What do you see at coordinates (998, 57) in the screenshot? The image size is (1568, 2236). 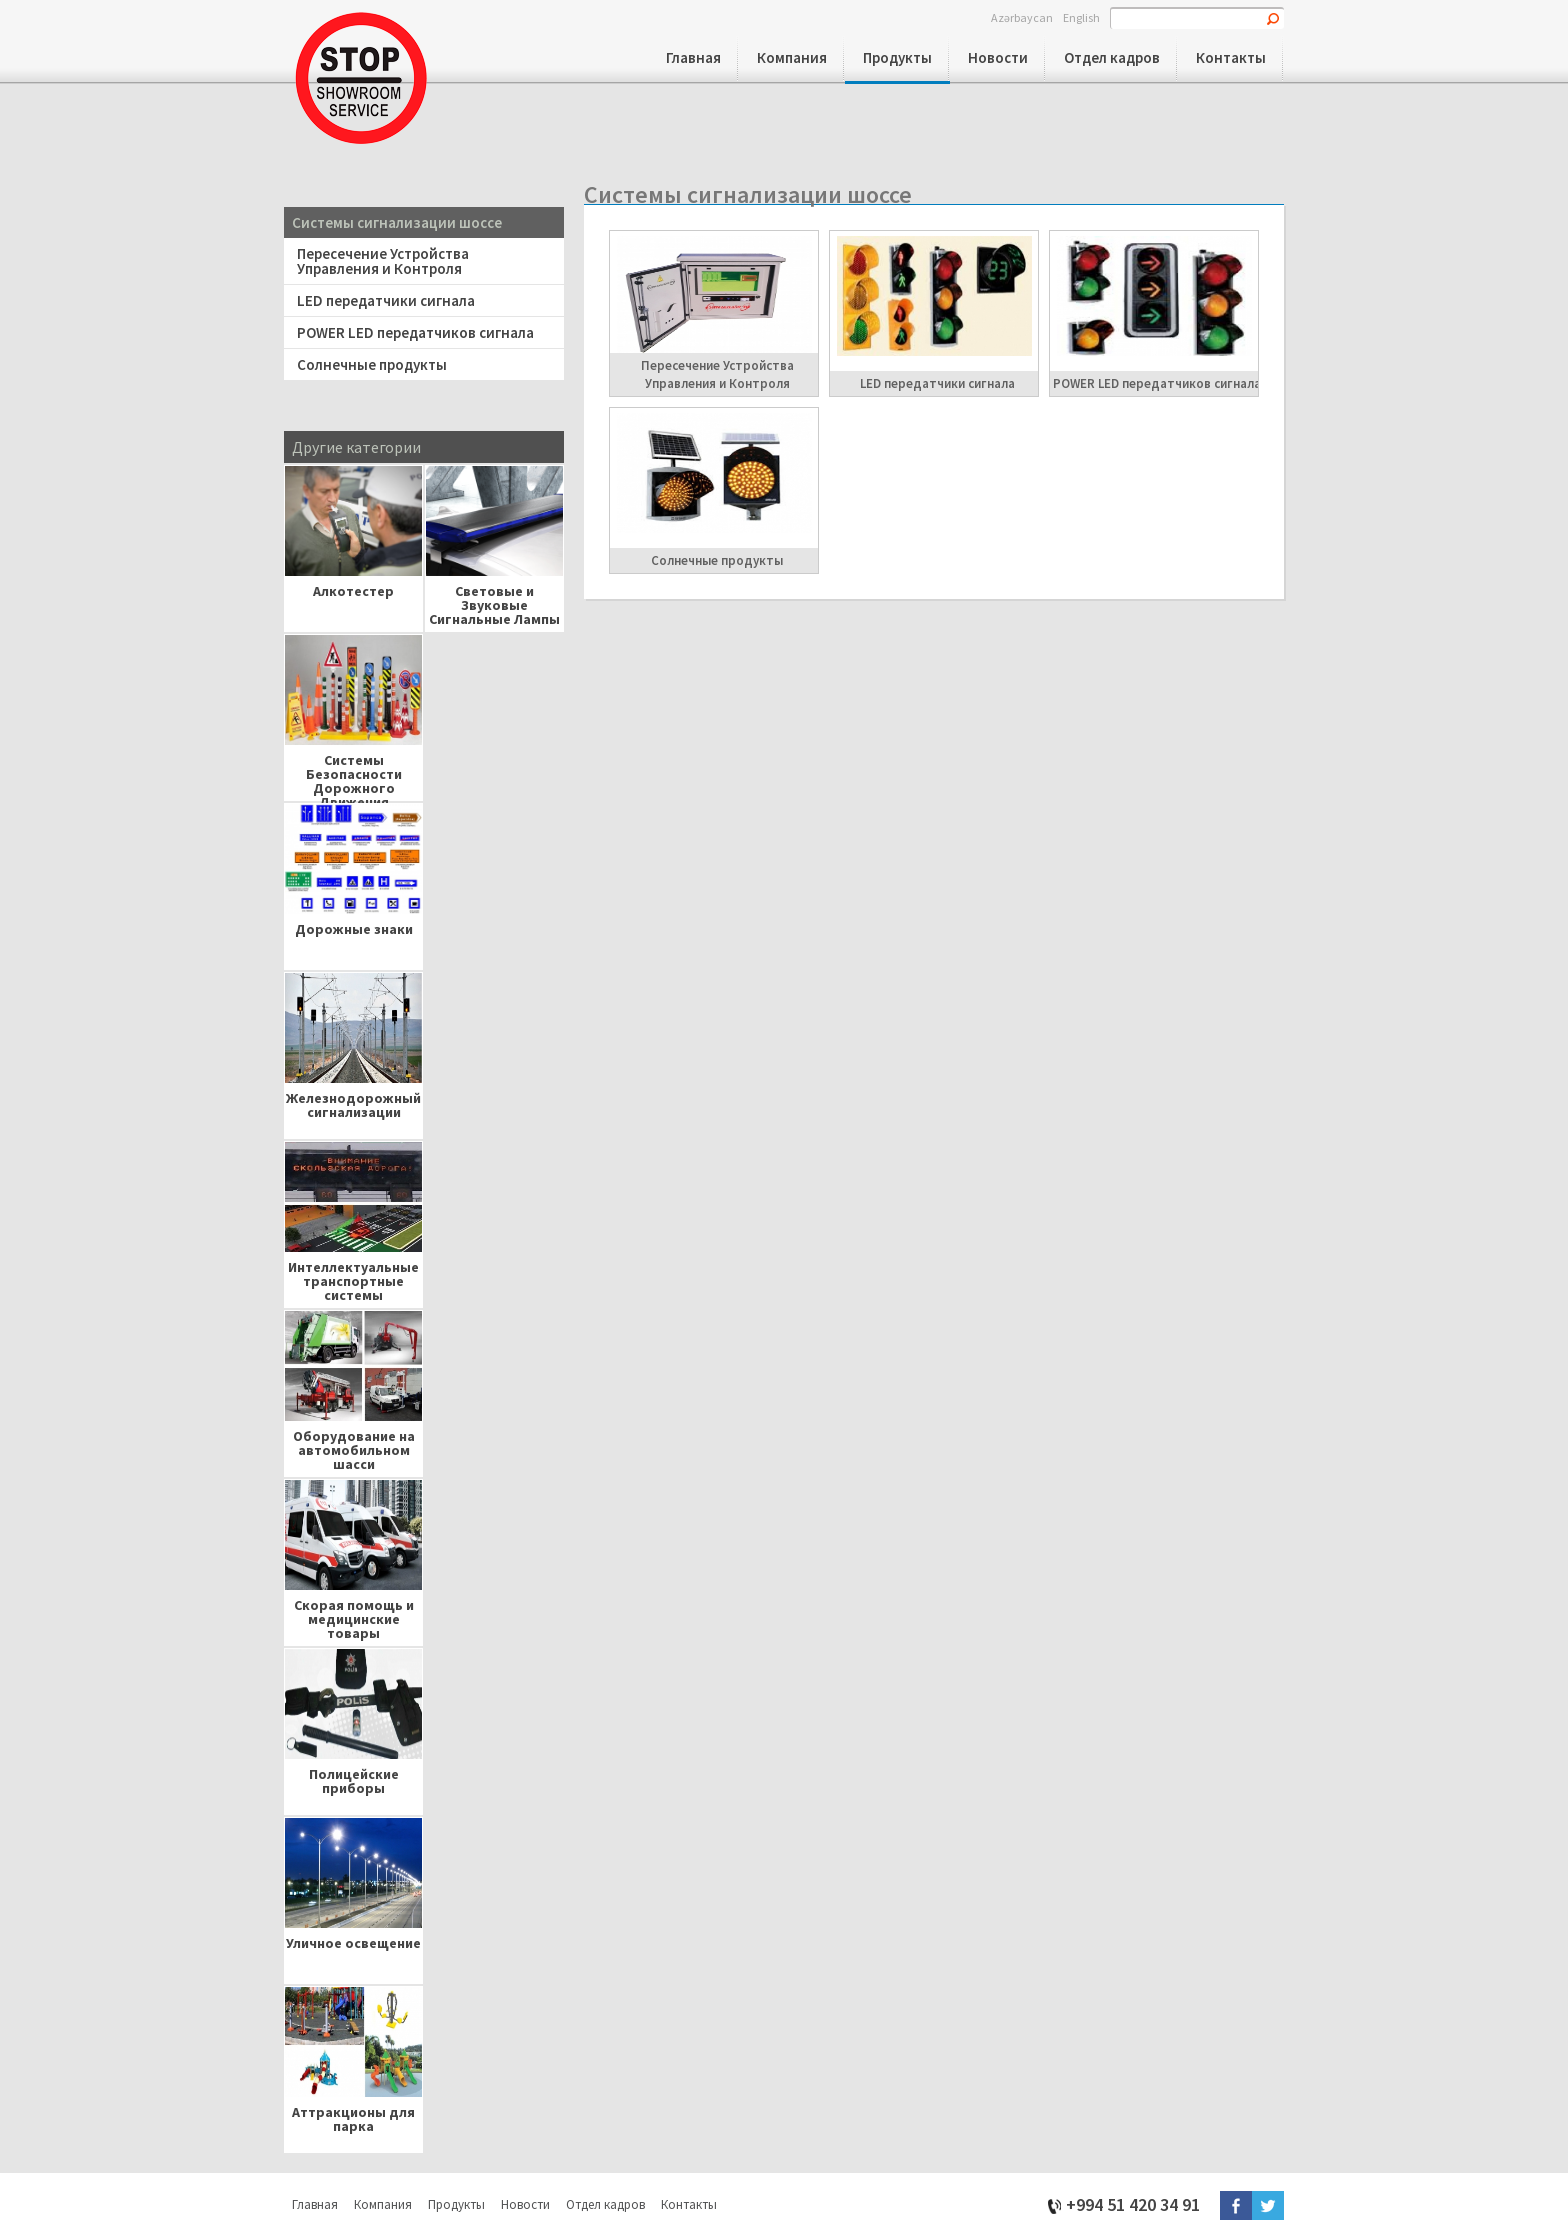 I see `Новости` at bounding box center [998, 57].